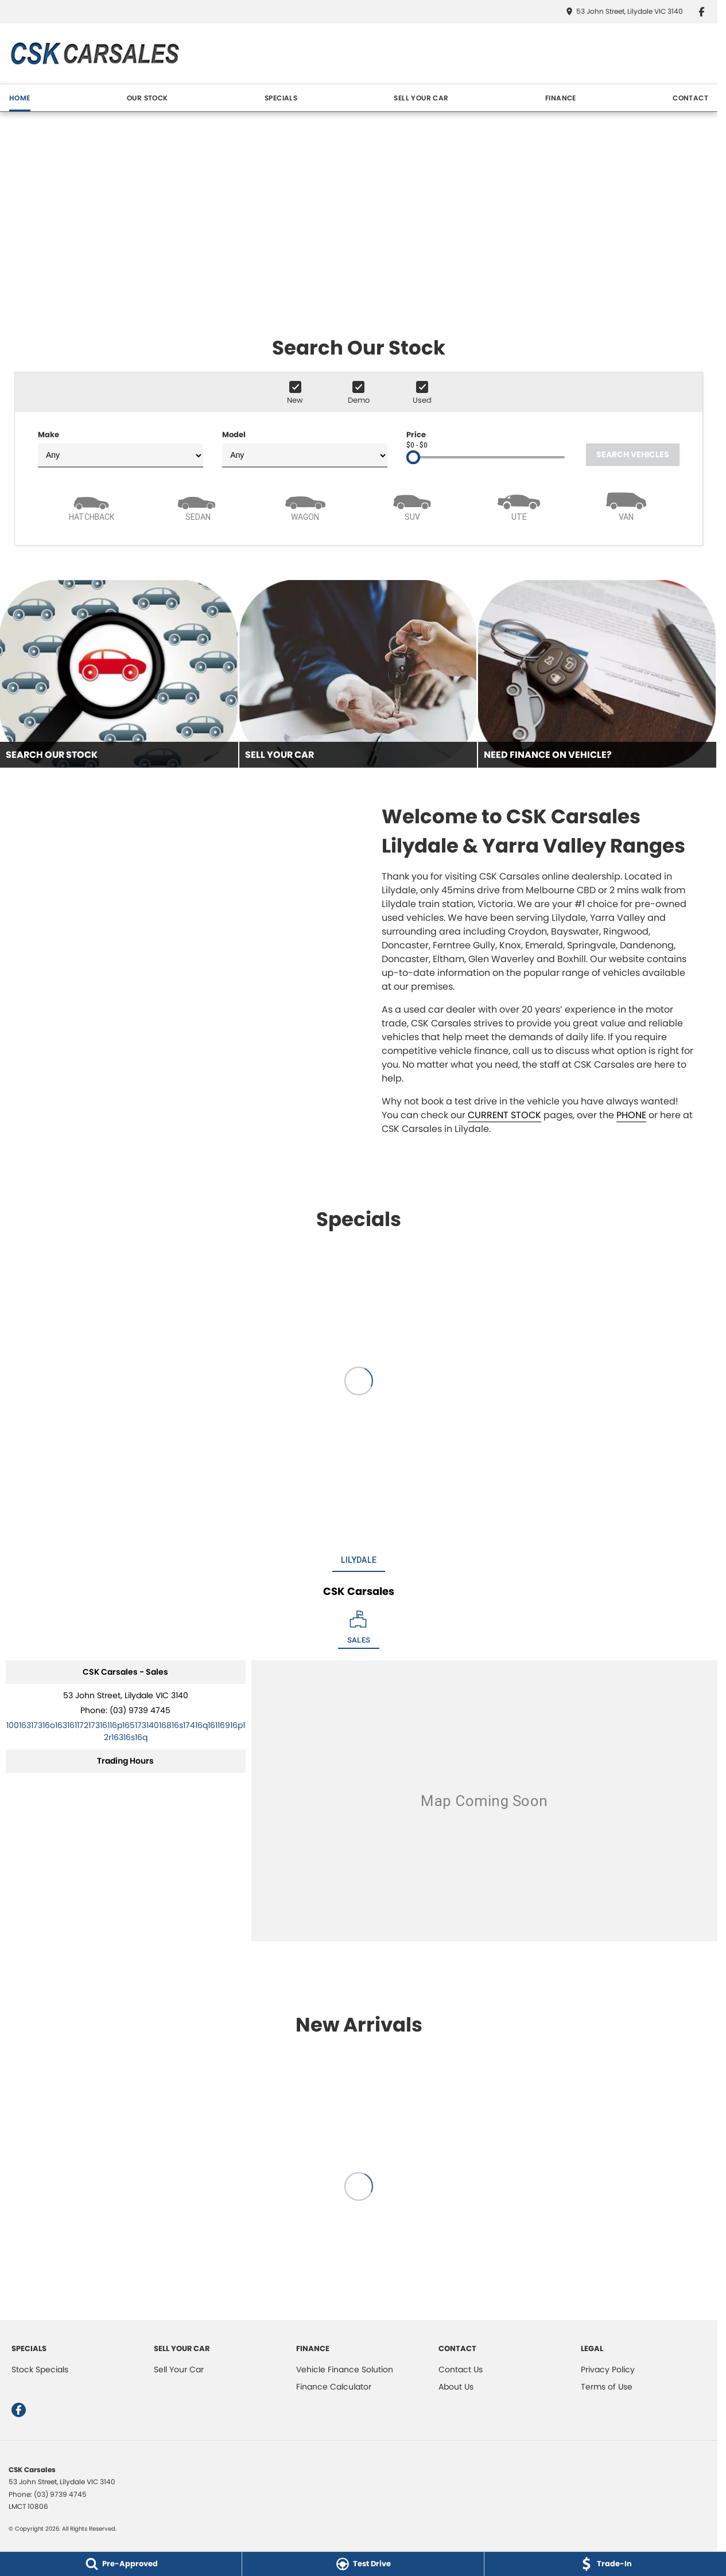 The width and height of the screenshot is (726, 2576). What do you see at coordinates (504, 1115) in the screenshot?
I see `CURRENT STOCK` at bounding box center [504, 1115].